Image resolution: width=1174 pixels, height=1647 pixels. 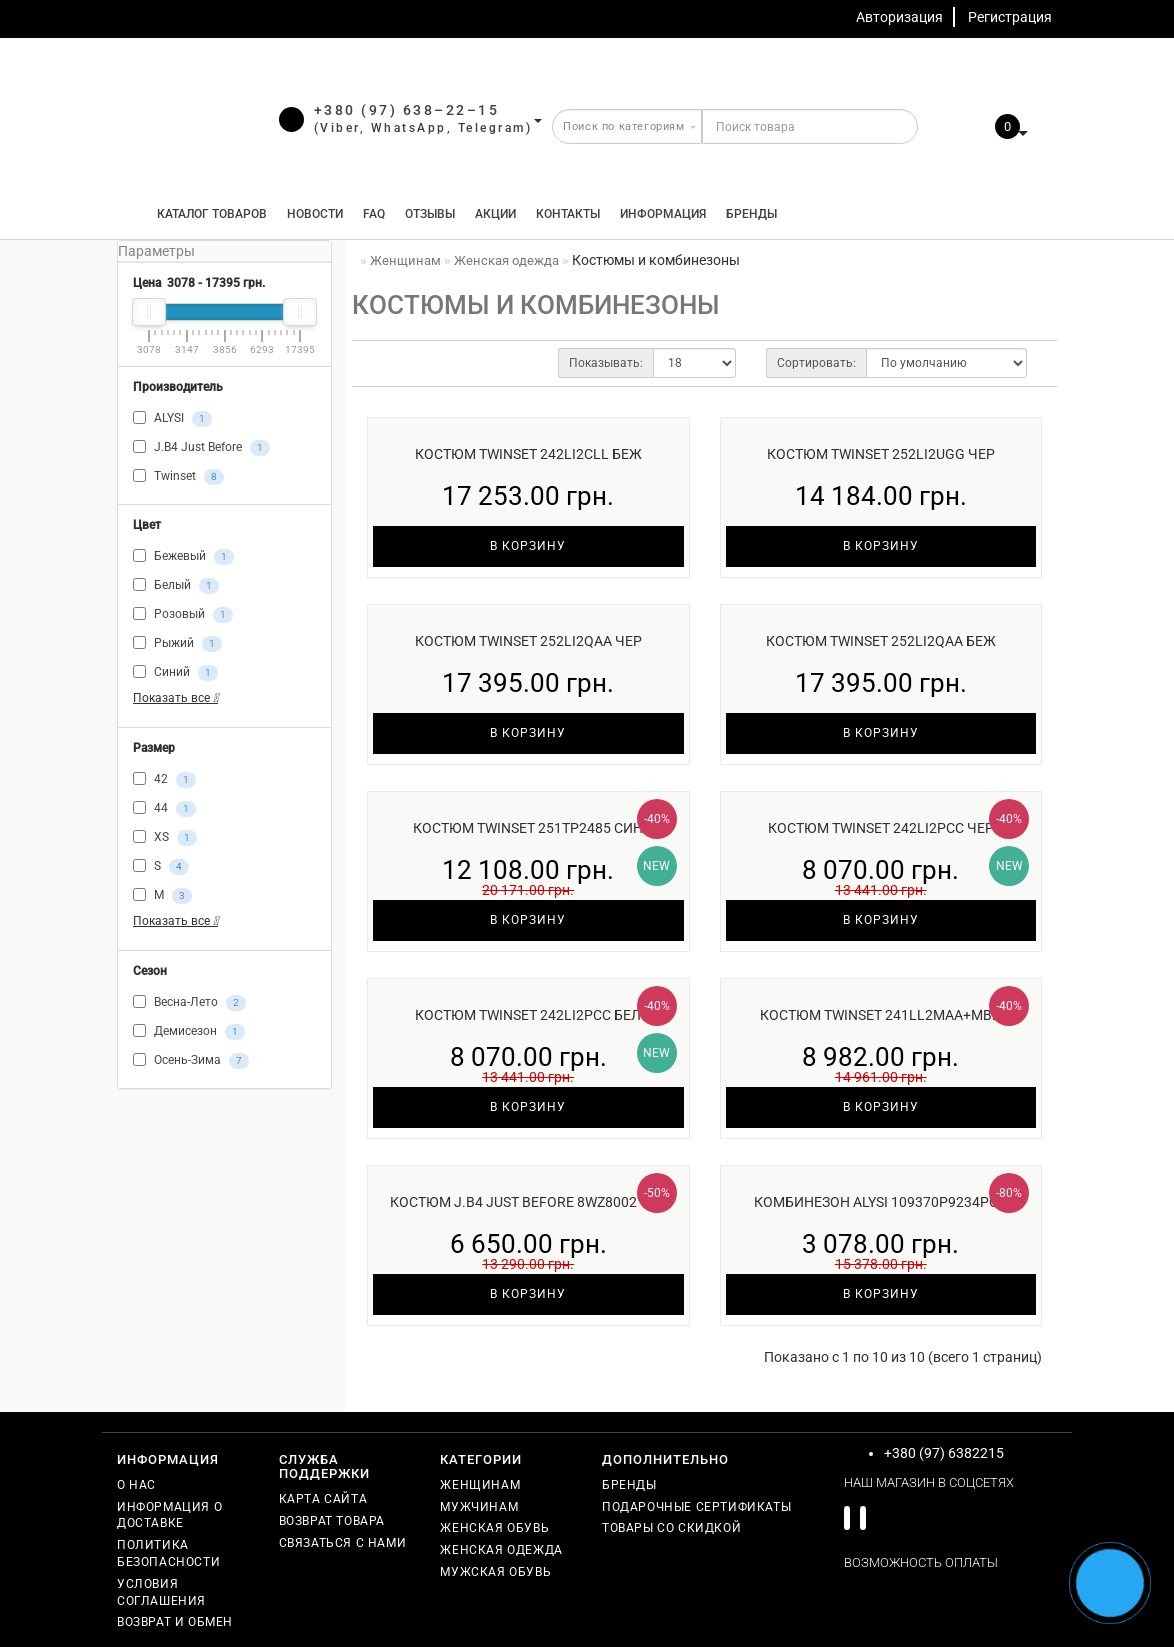 What do you see at coordinates (663, 214) in the screenshot?
I see `Информация` at bounding box center [663, 214].